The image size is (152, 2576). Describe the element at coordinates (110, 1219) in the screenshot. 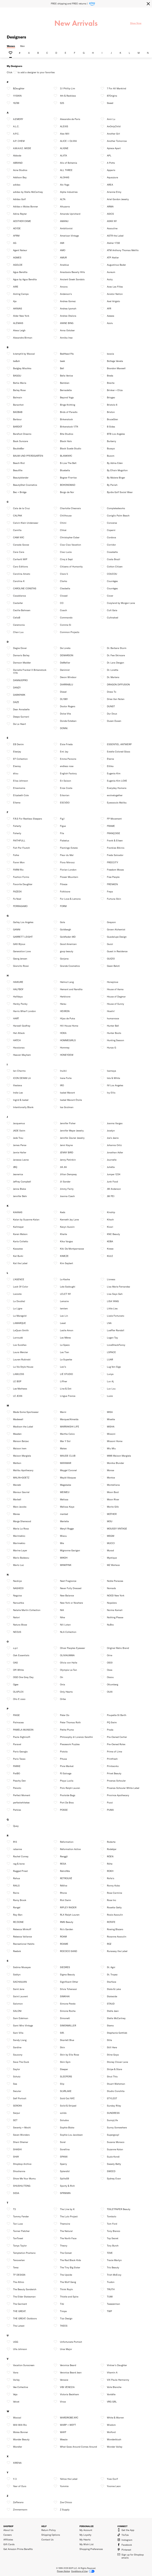

I see `Kitsch` at that location.